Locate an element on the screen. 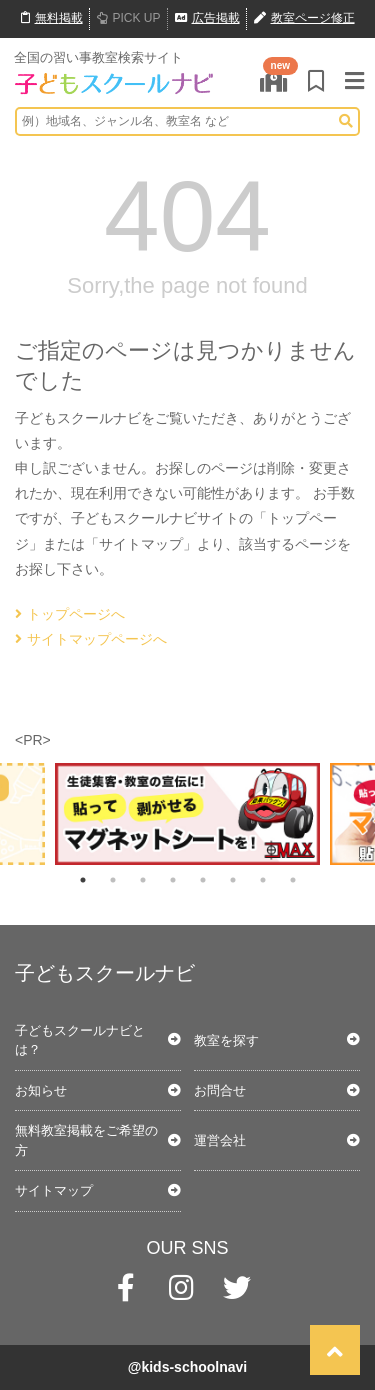 This screenshot has height=1390, width=375. お問合せ is located at coordinates (220, 1090).